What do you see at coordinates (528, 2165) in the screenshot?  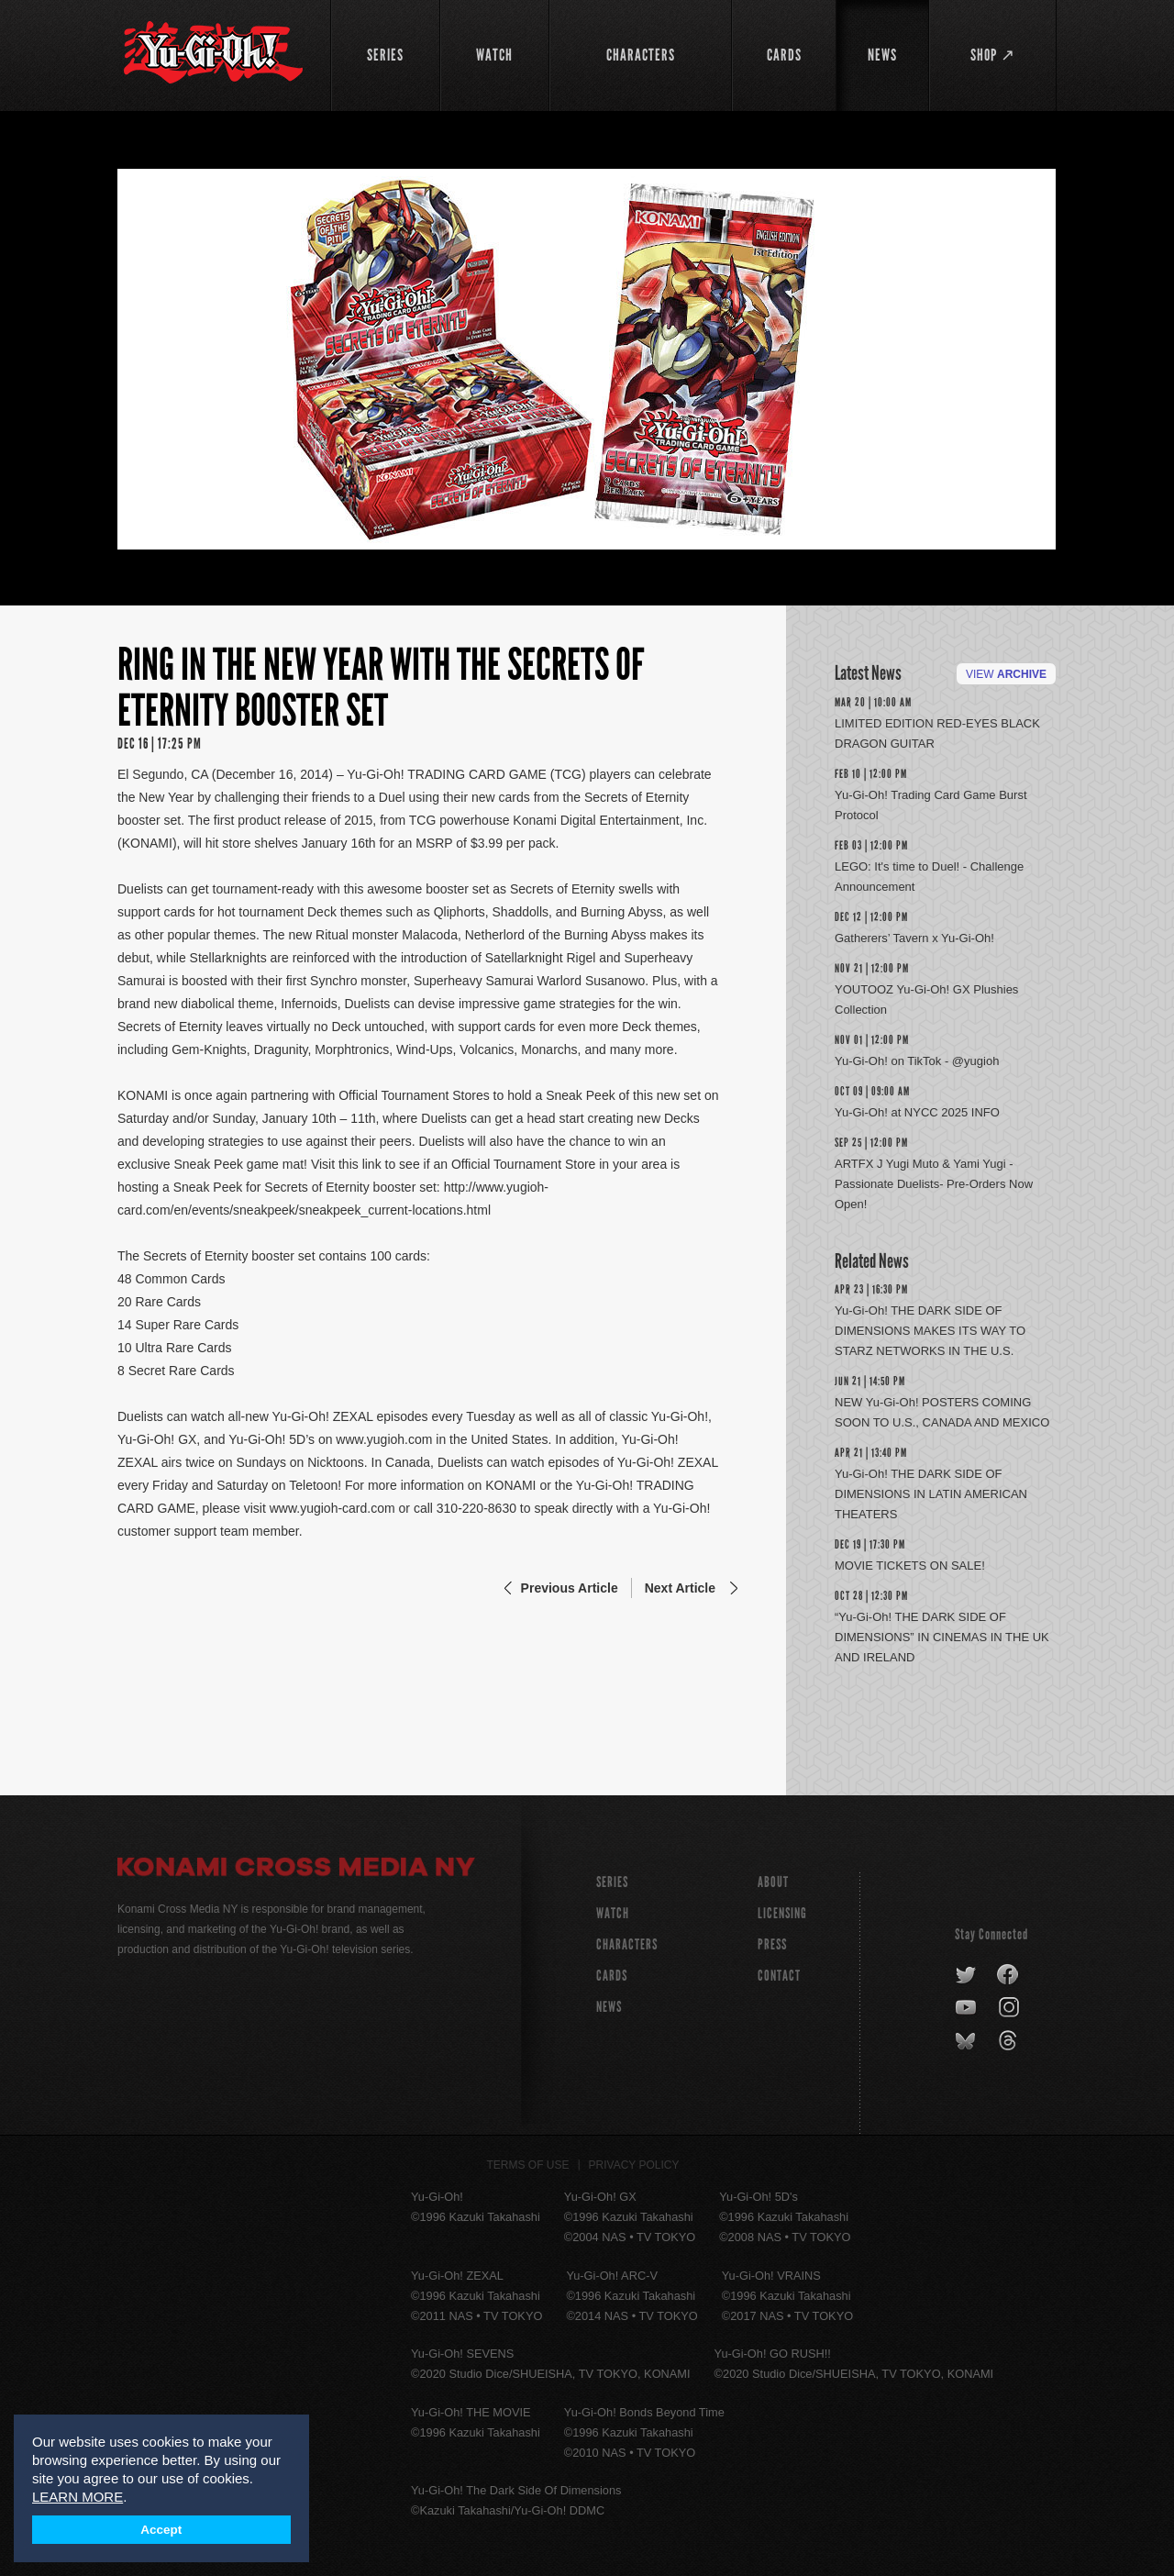 I see `Terms of Use` at bounding box center [528, 2165].